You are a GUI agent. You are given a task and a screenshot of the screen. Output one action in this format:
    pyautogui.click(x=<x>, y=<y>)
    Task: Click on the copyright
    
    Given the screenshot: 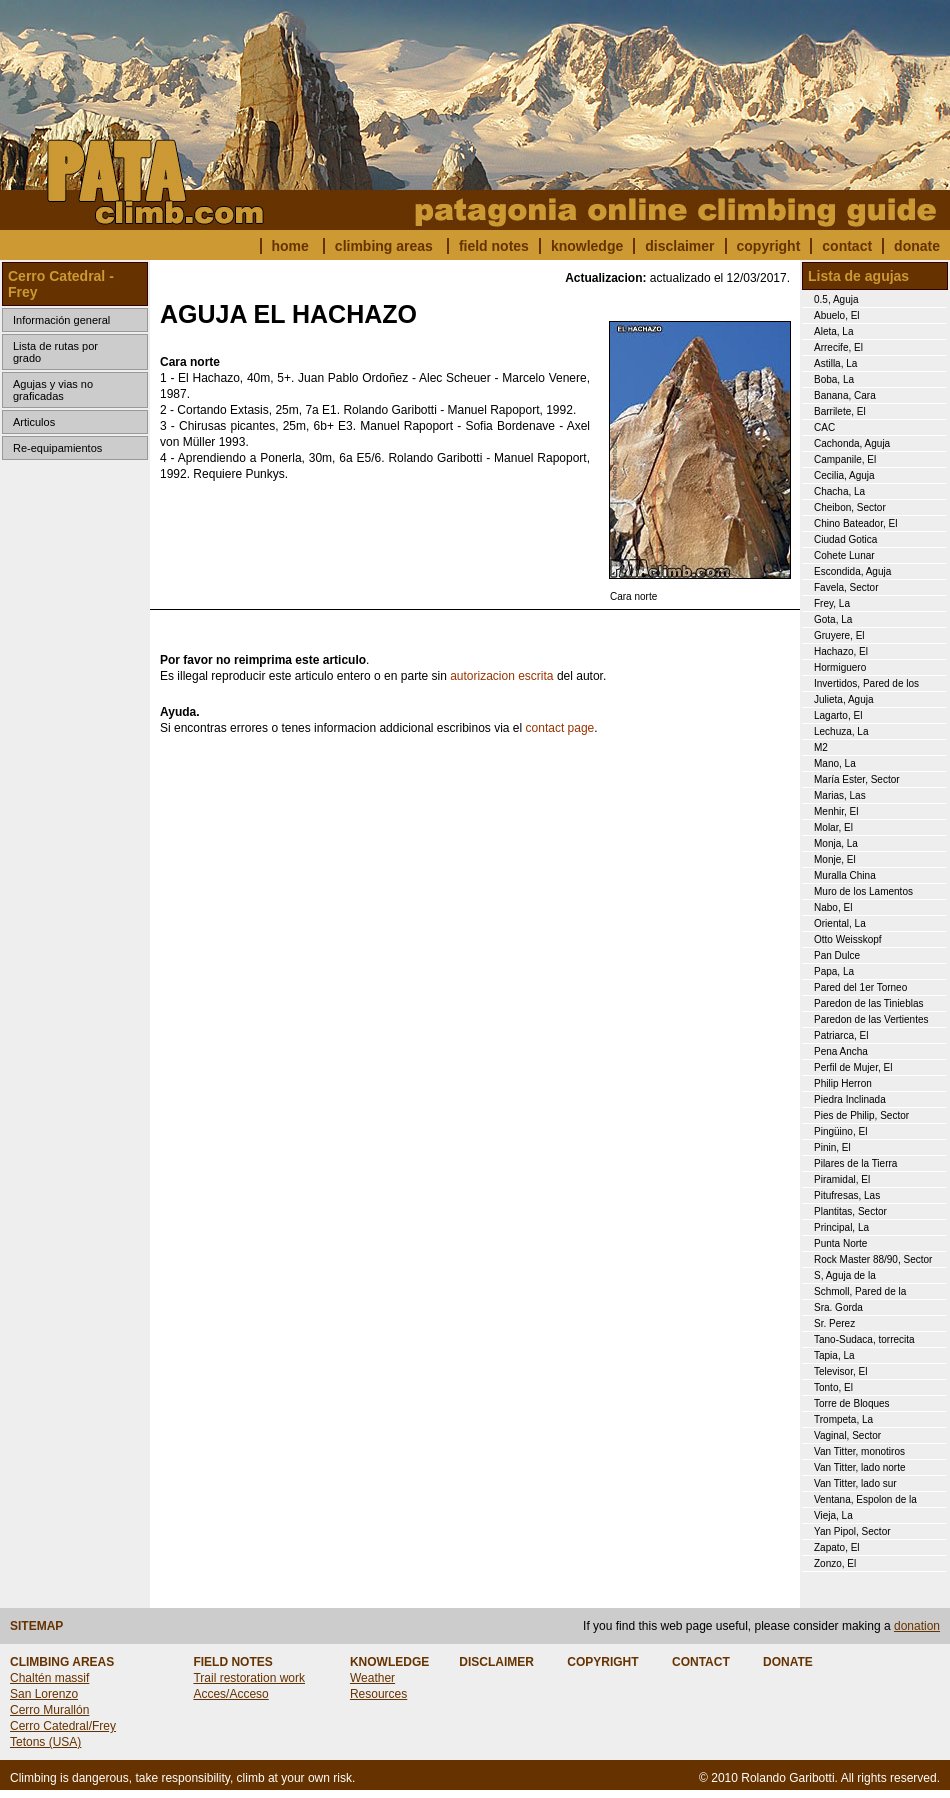 What is the action you would take?
    pyautogui.click(x=769, y=246)
    